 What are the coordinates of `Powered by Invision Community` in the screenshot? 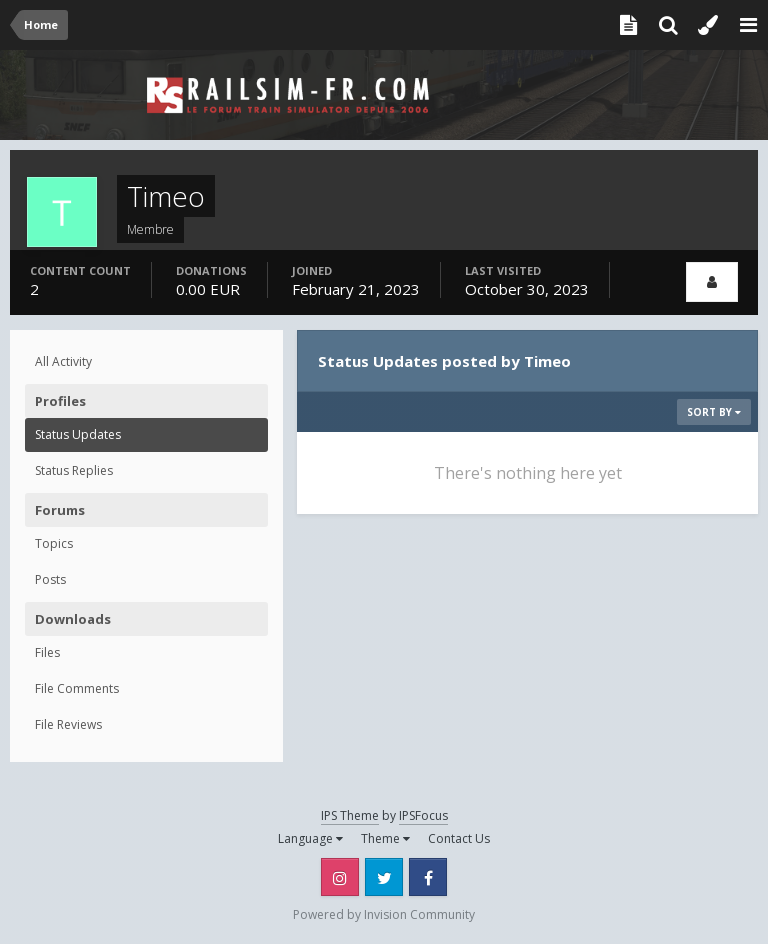 It's located at (384, 914).